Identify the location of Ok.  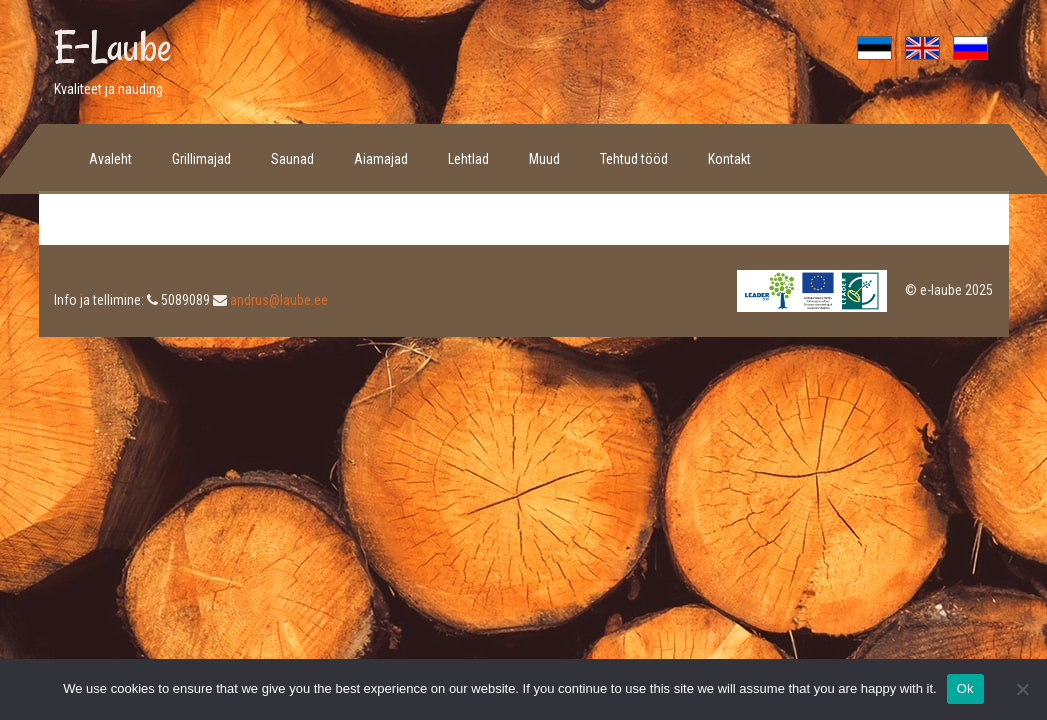
(965, 688).